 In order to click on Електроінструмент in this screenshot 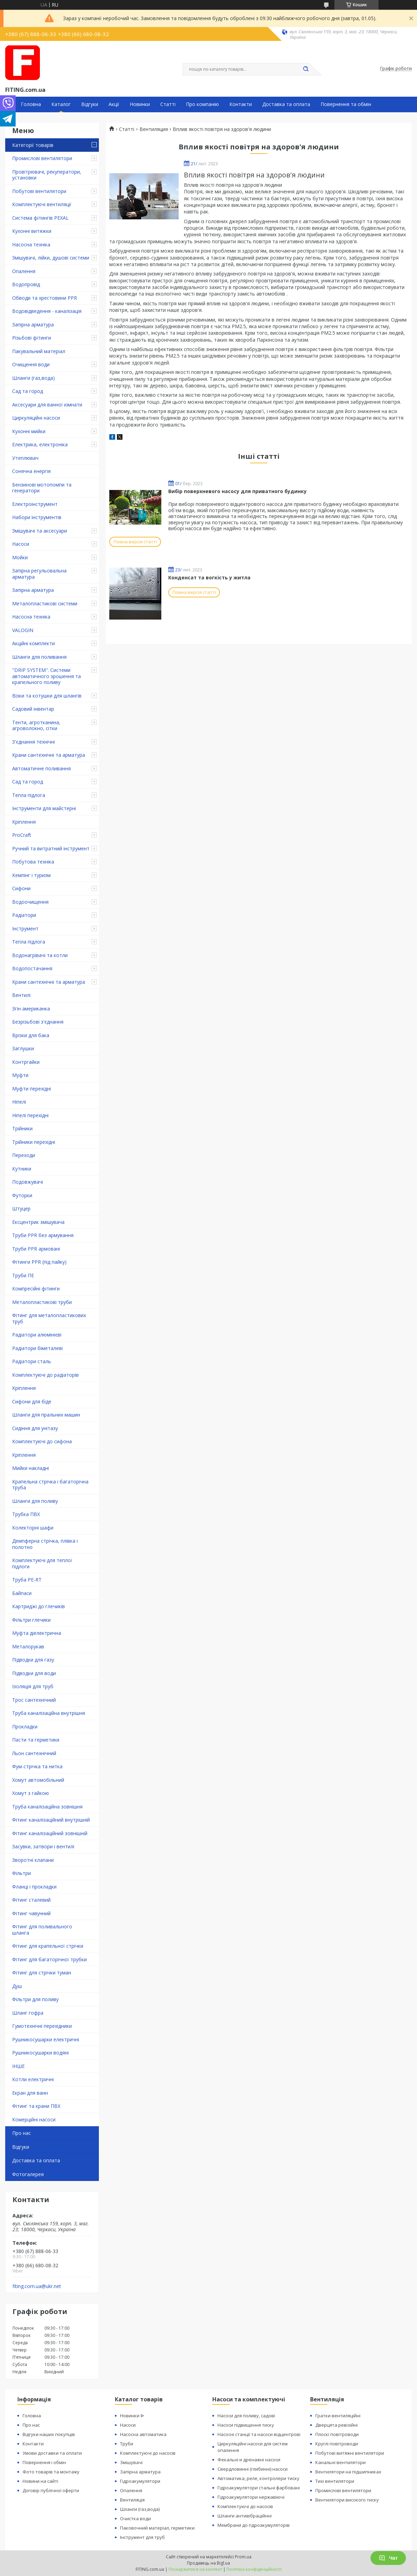, I will do `click(35, 504)`.